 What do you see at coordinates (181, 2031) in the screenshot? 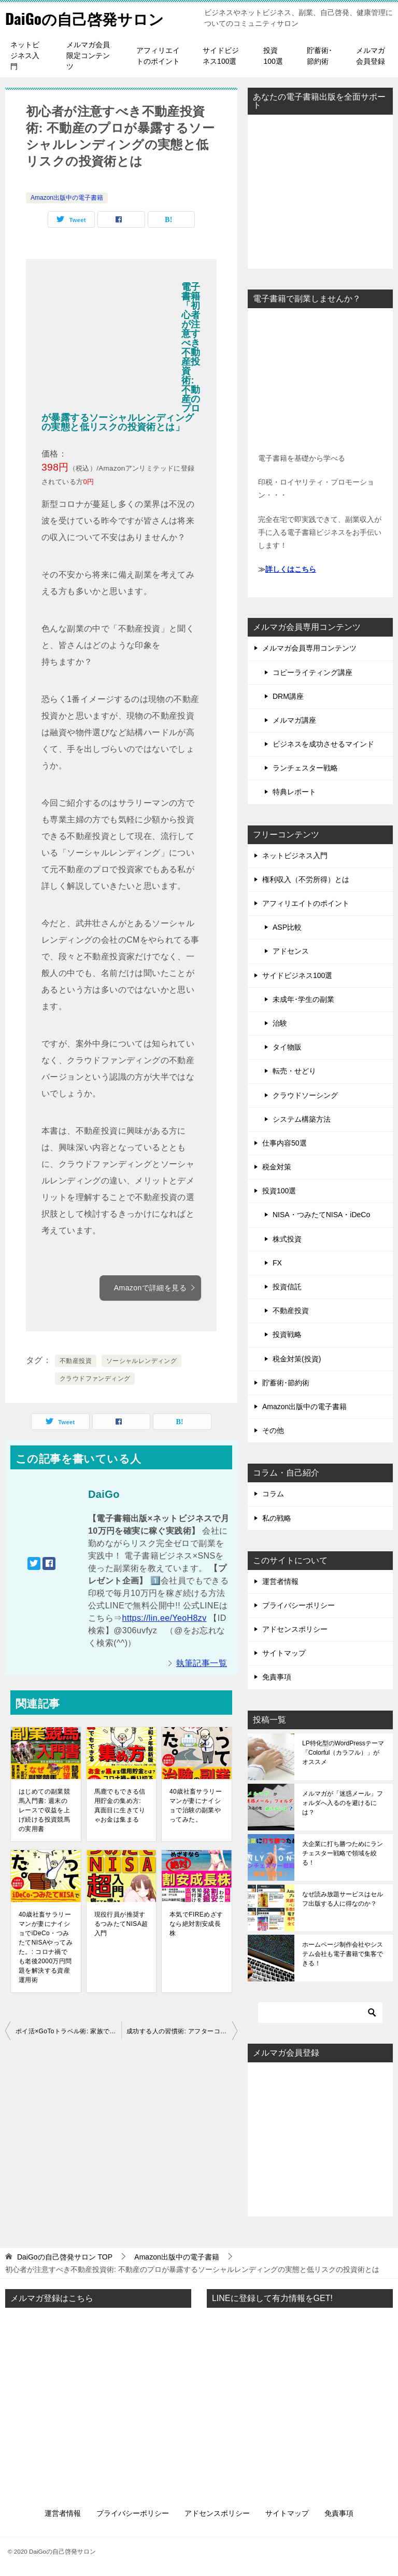
I see `成功する人の習慣術: アフターコロナでも5つの習慣で人生が好転できる実践テクニック` at bounding box center [181, 2031].